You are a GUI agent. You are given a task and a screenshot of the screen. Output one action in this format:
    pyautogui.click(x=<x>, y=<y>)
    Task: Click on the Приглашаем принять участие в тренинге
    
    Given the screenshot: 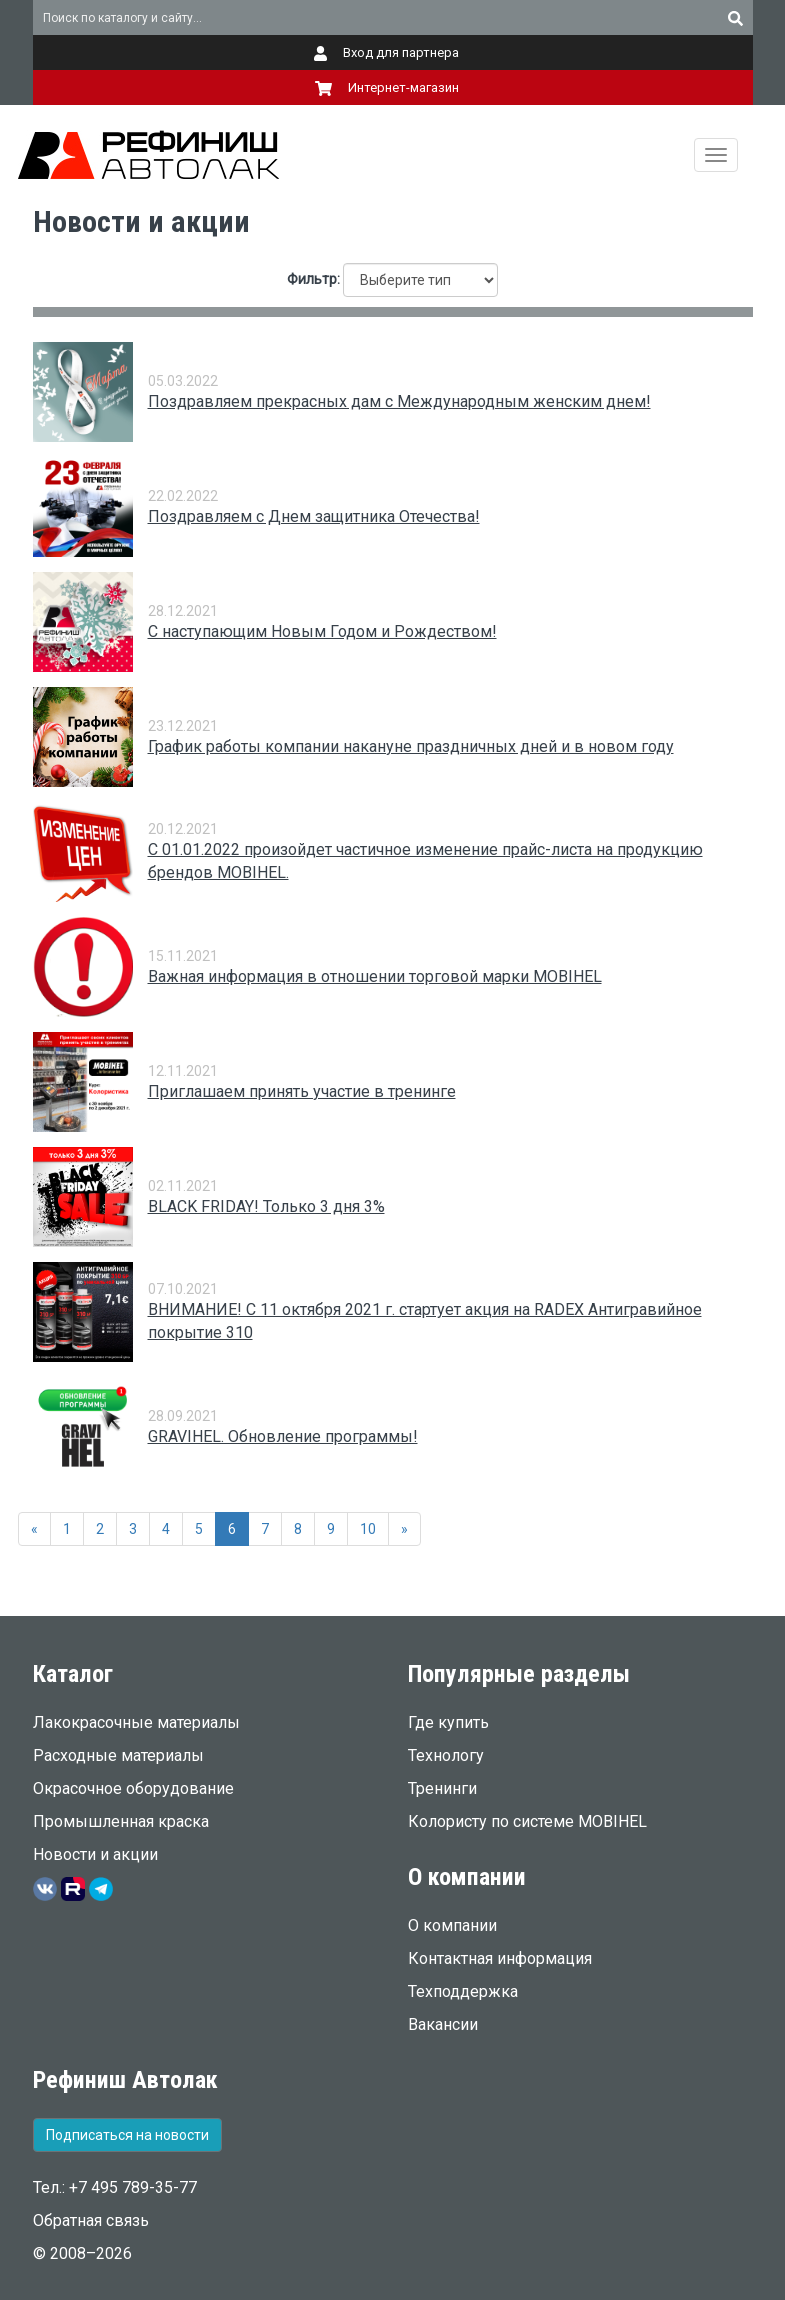 What is the action you would take?
    pyautogui.click(x=302, y=1091)
    